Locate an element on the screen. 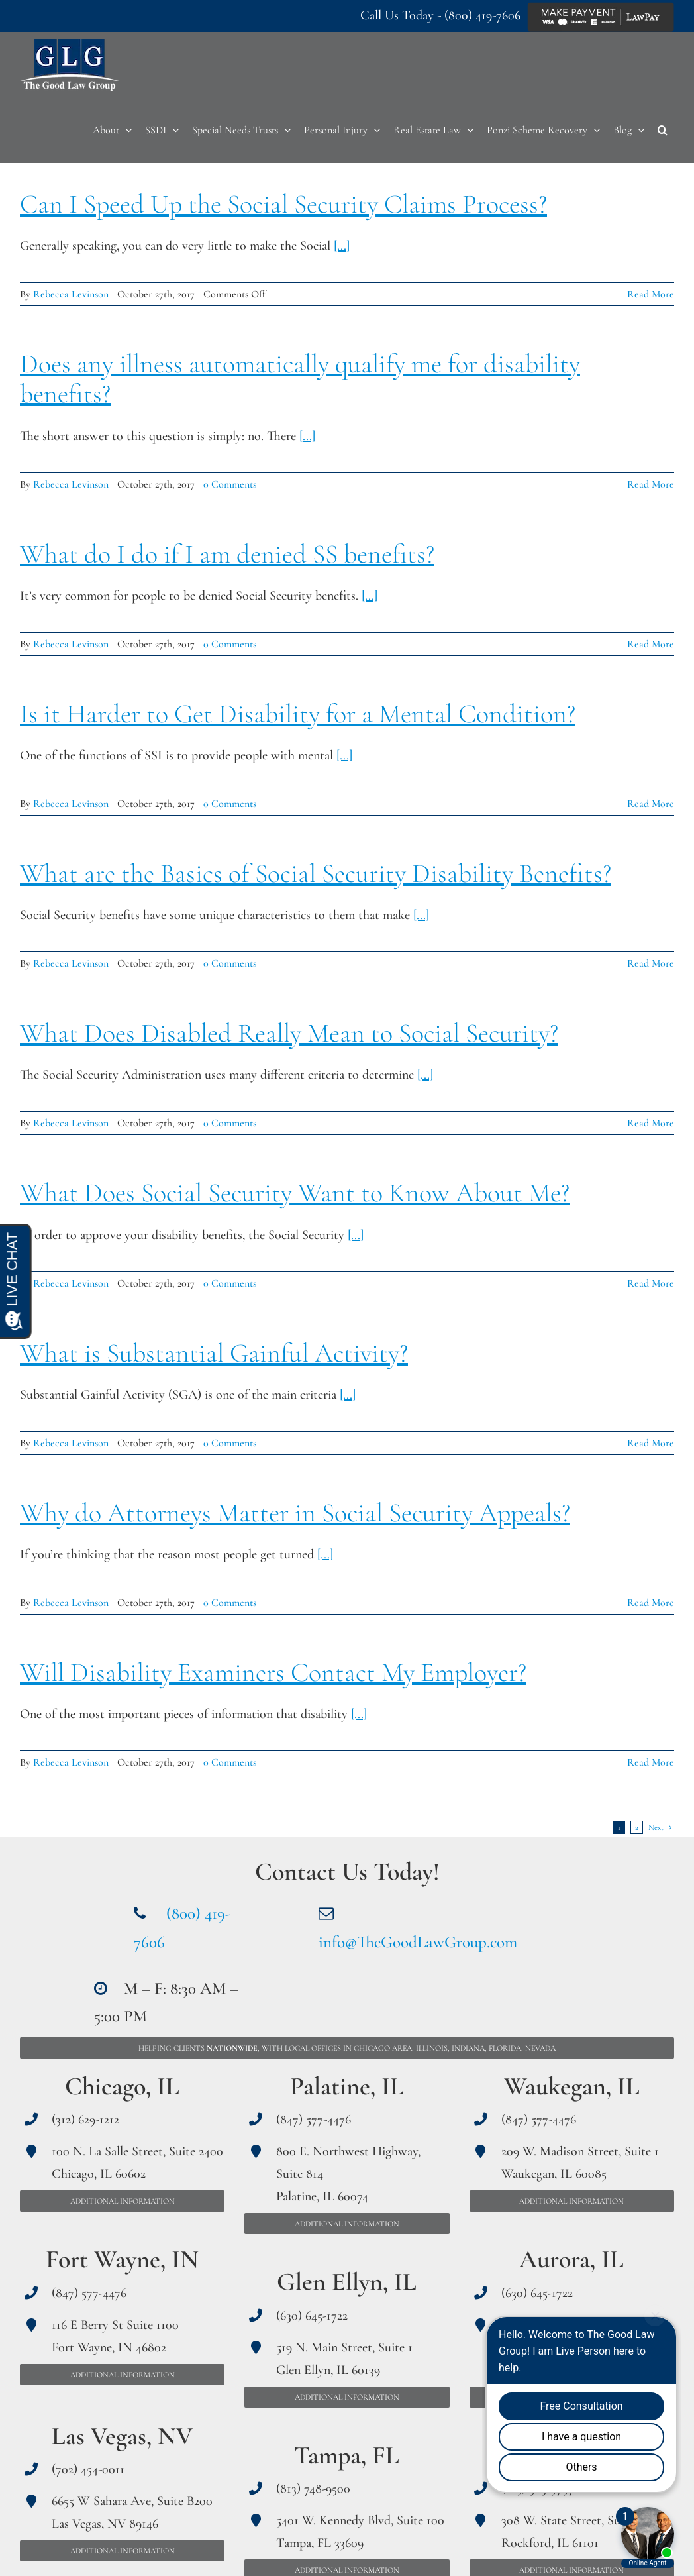 This screenshot has height=2576, width=694. 519 N. Main Street, Suite 1 Glen Ellyn, IL 60139 is located at coordinates (344, 2358).